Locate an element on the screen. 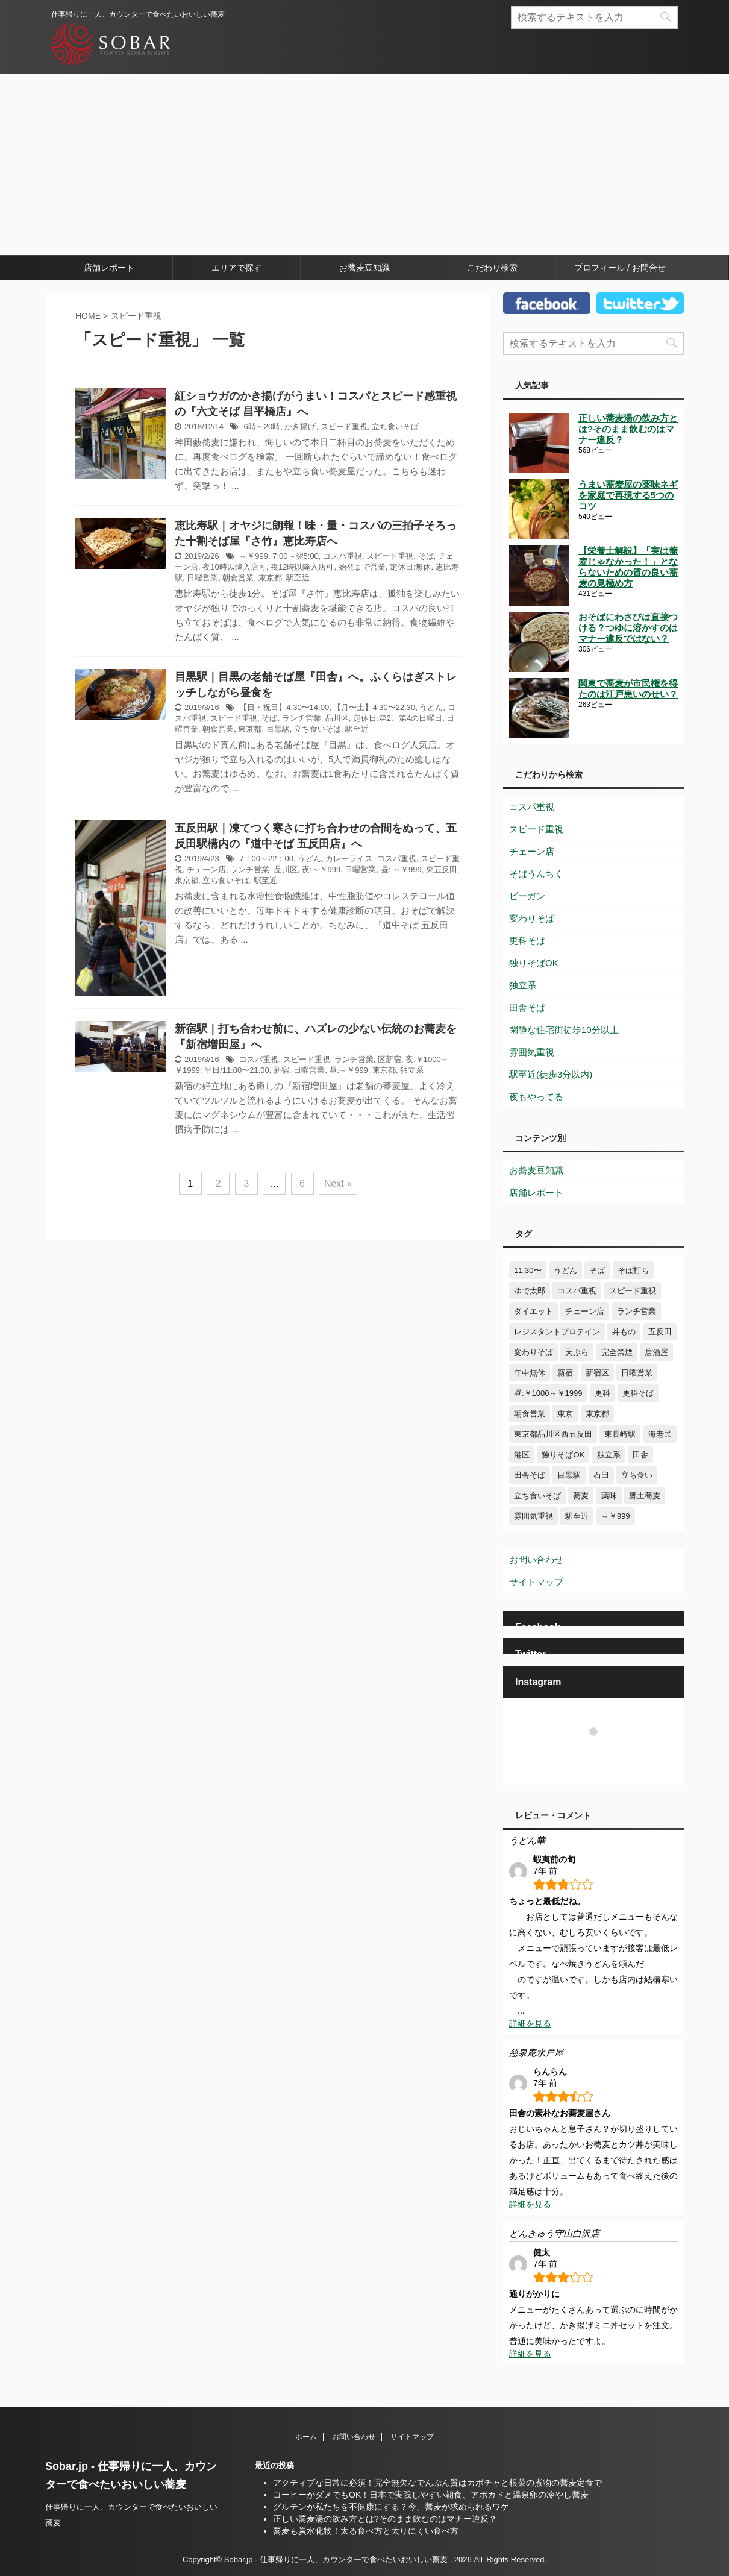 The image size is (729, 2576). 6時～20時 is located at coordinates (262, 426).